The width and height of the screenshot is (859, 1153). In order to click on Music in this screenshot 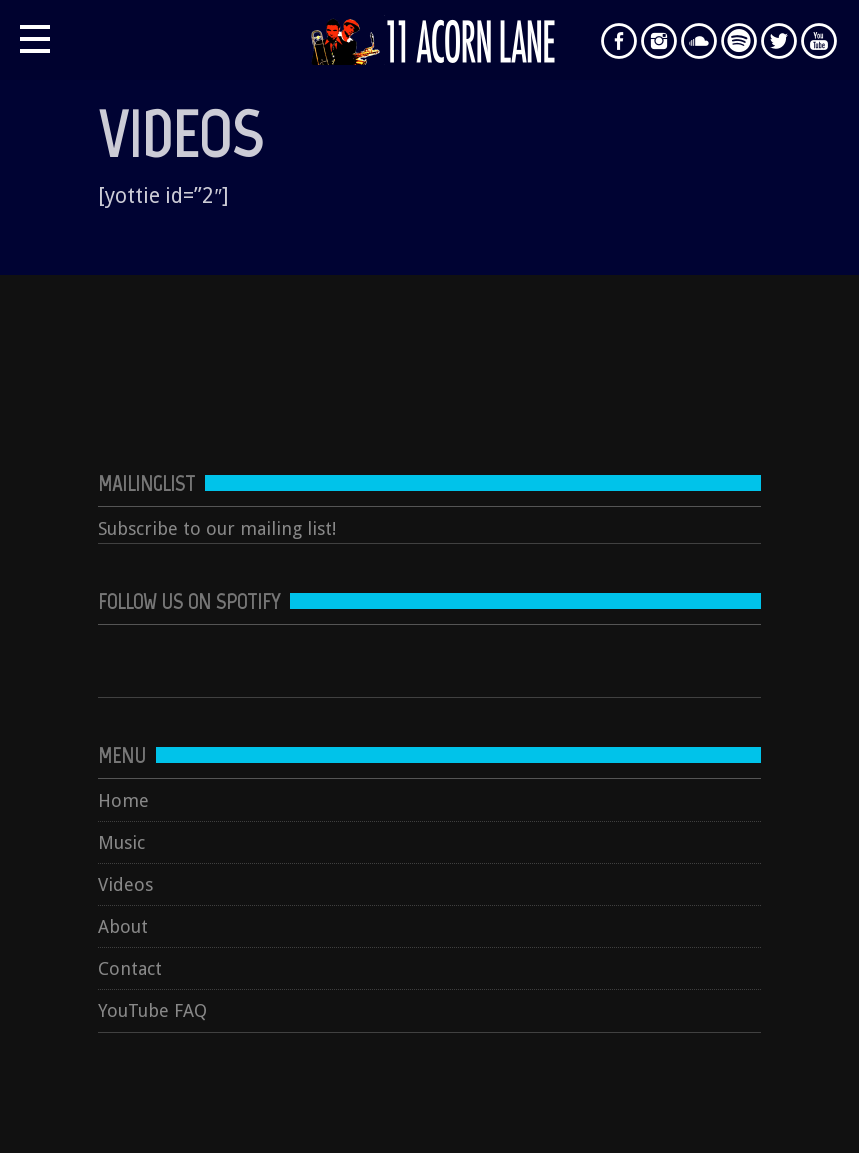, I will do `click(121, 842)`.